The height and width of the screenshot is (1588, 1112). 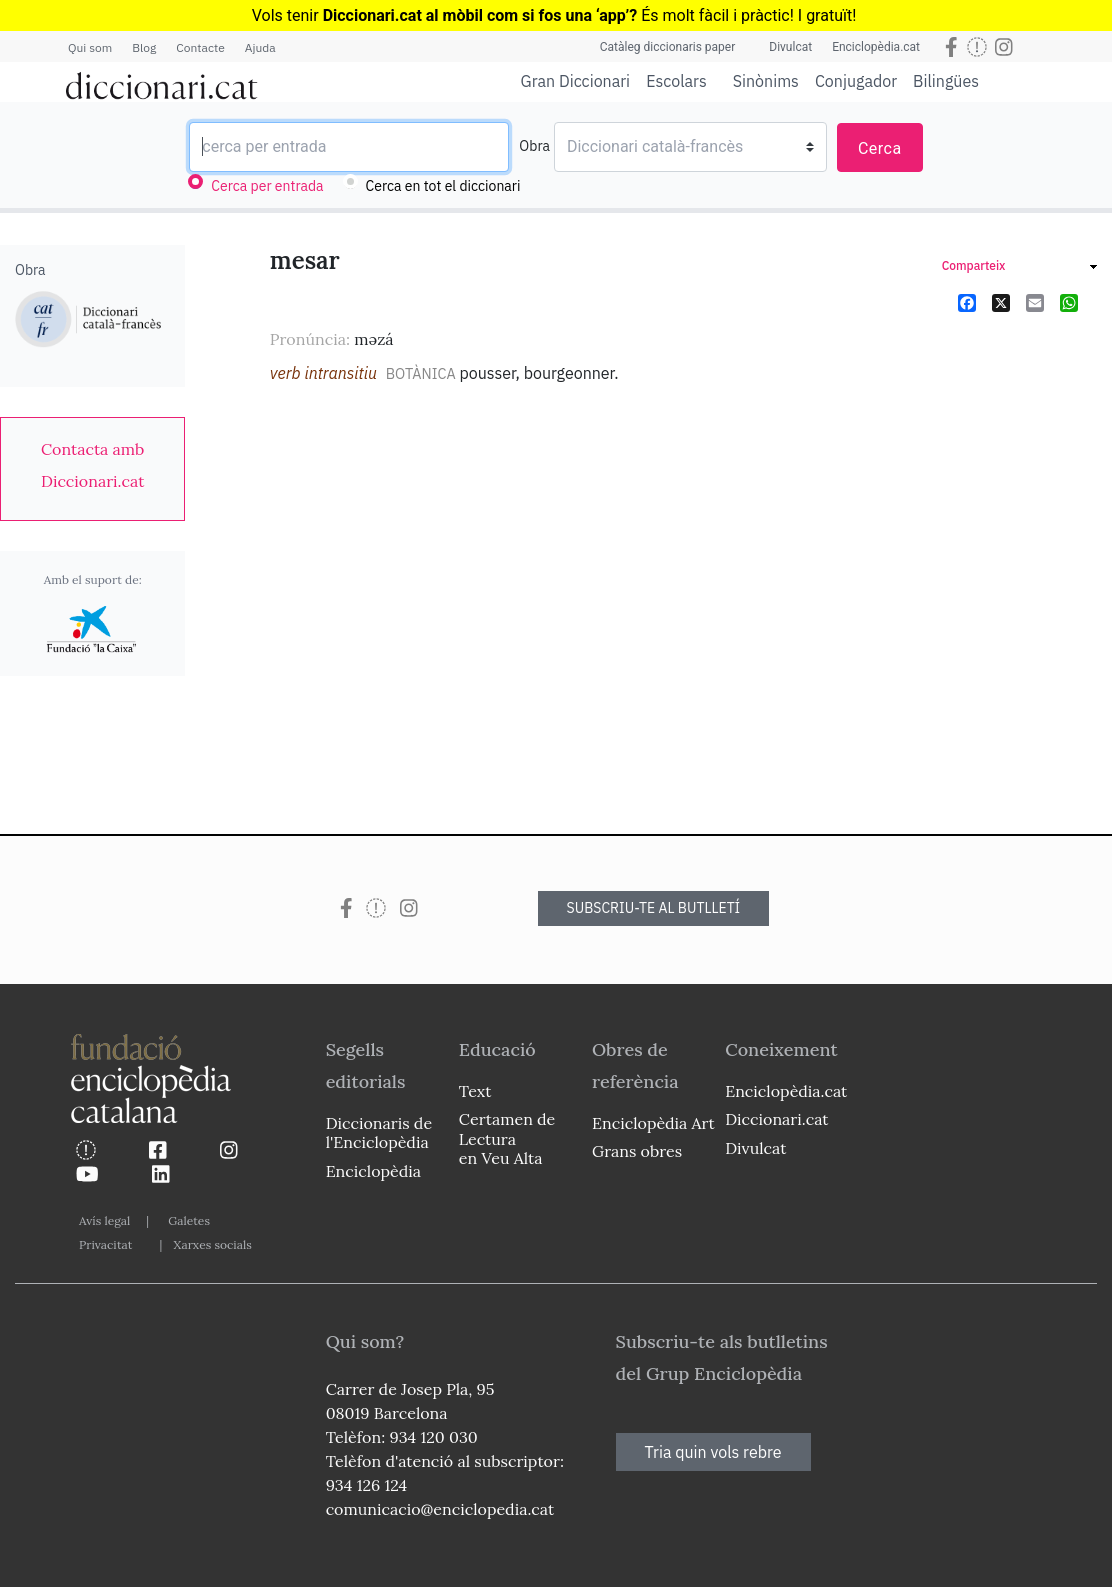 I want to click on Cerca, so click(x=880, y=148).